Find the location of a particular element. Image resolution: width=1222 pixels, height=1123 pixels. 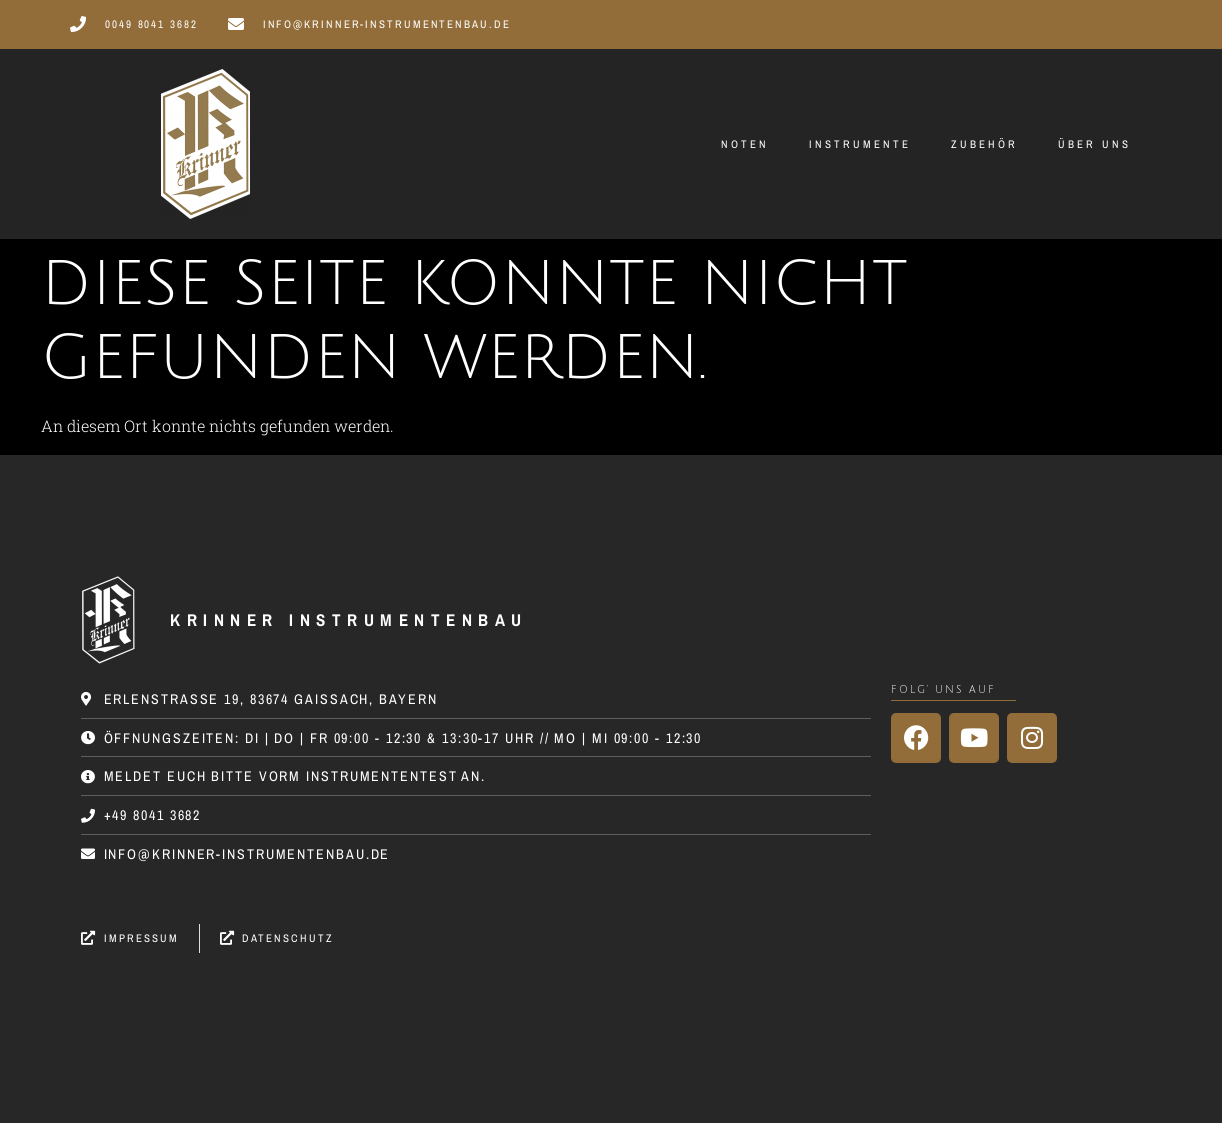

Zubehör is located at coordinates (984, 144).